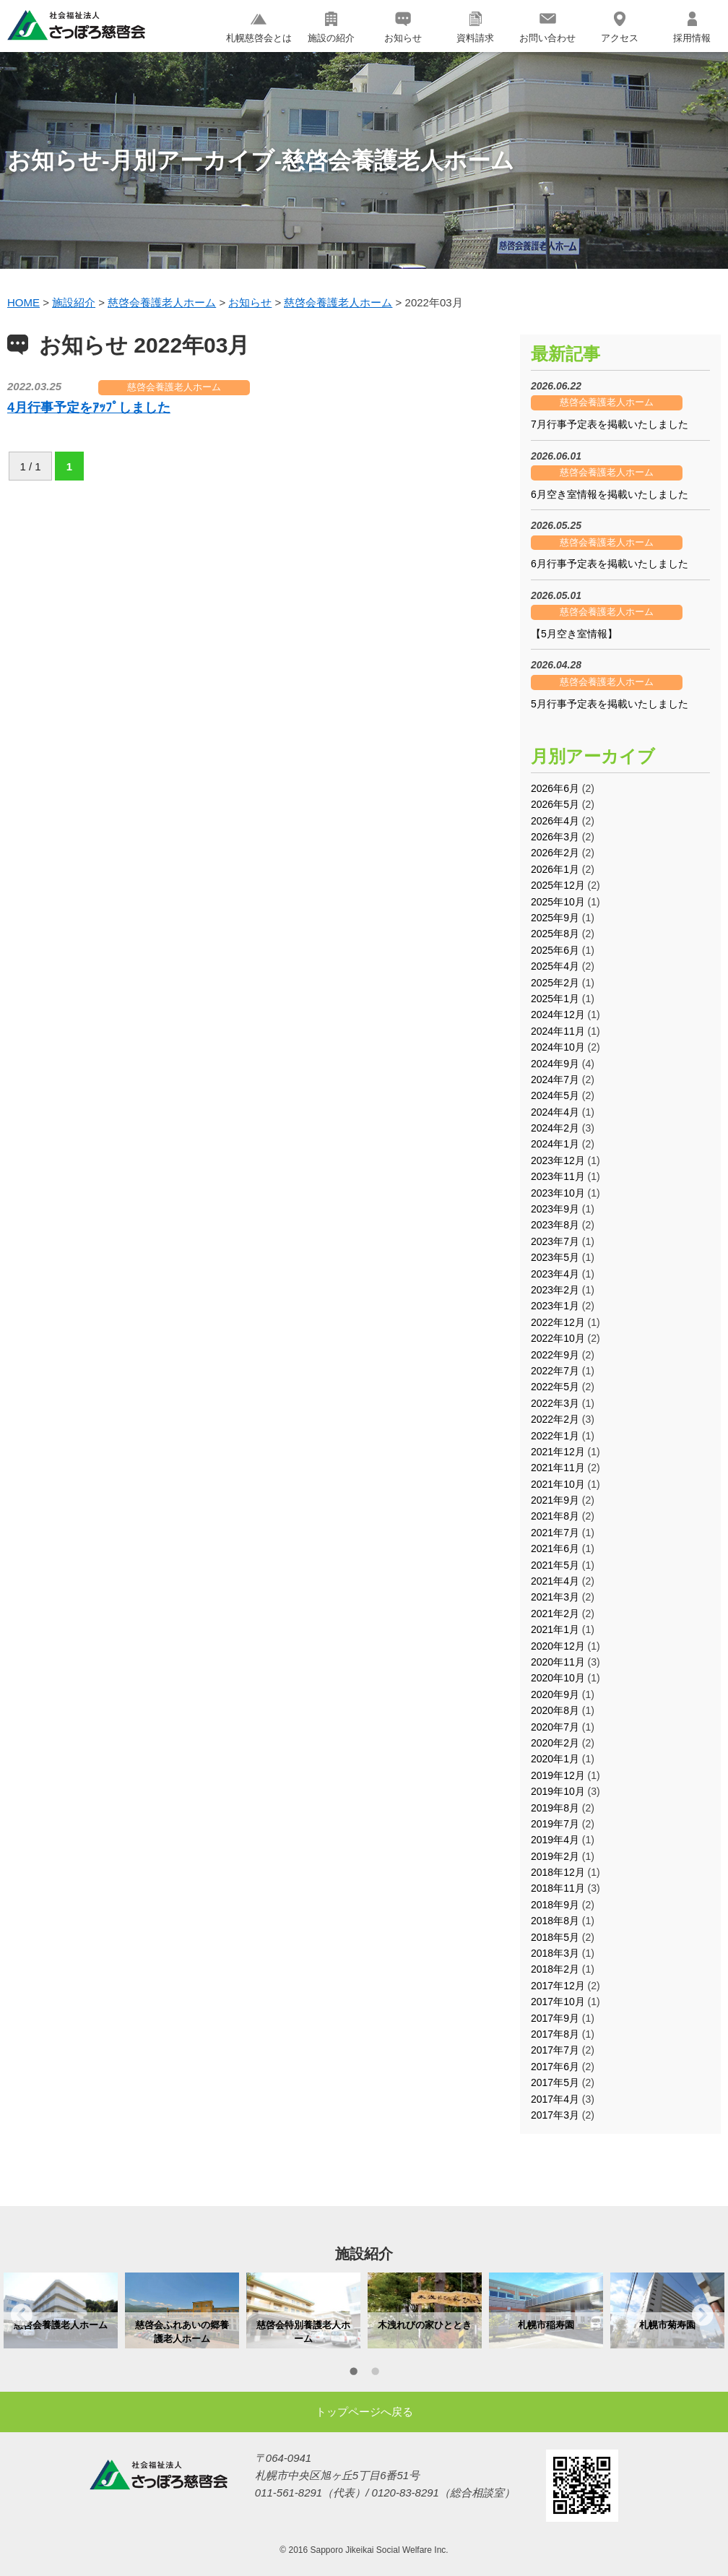 The image size is (728, 2576). I want to click on 1 [button], so click(353, 2373).